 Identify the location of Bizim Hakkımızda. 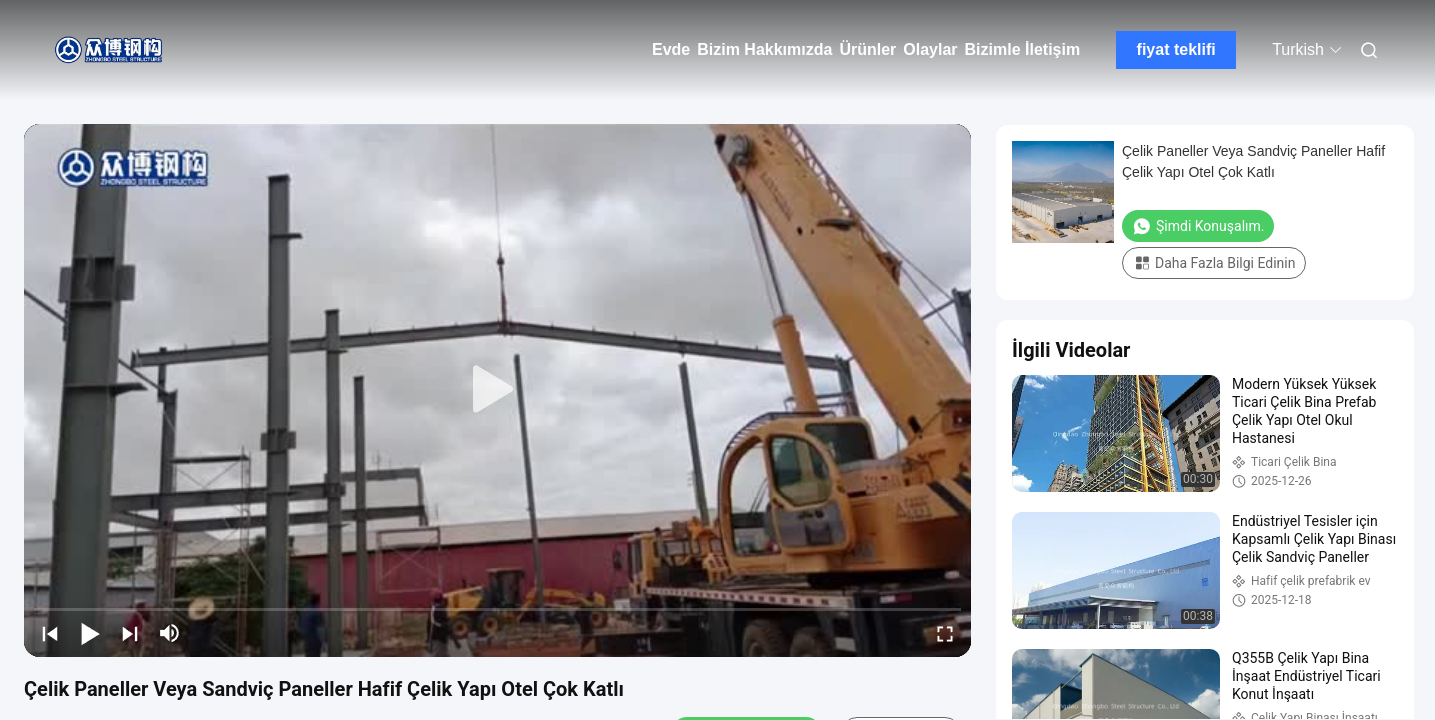
(764, 49).